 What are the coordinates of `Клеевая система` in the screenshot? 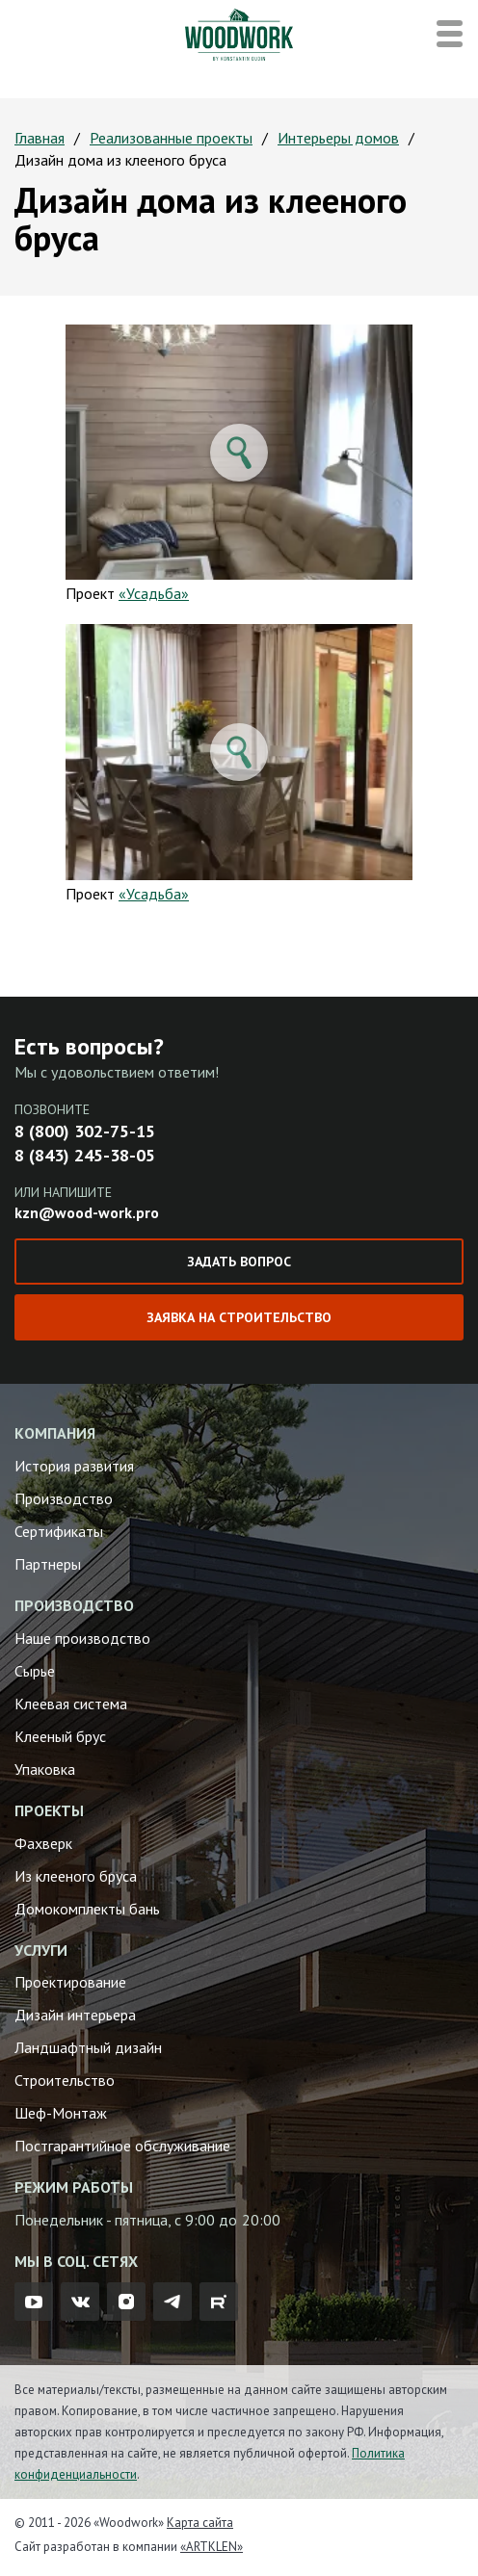 It's located at (70, 1703).